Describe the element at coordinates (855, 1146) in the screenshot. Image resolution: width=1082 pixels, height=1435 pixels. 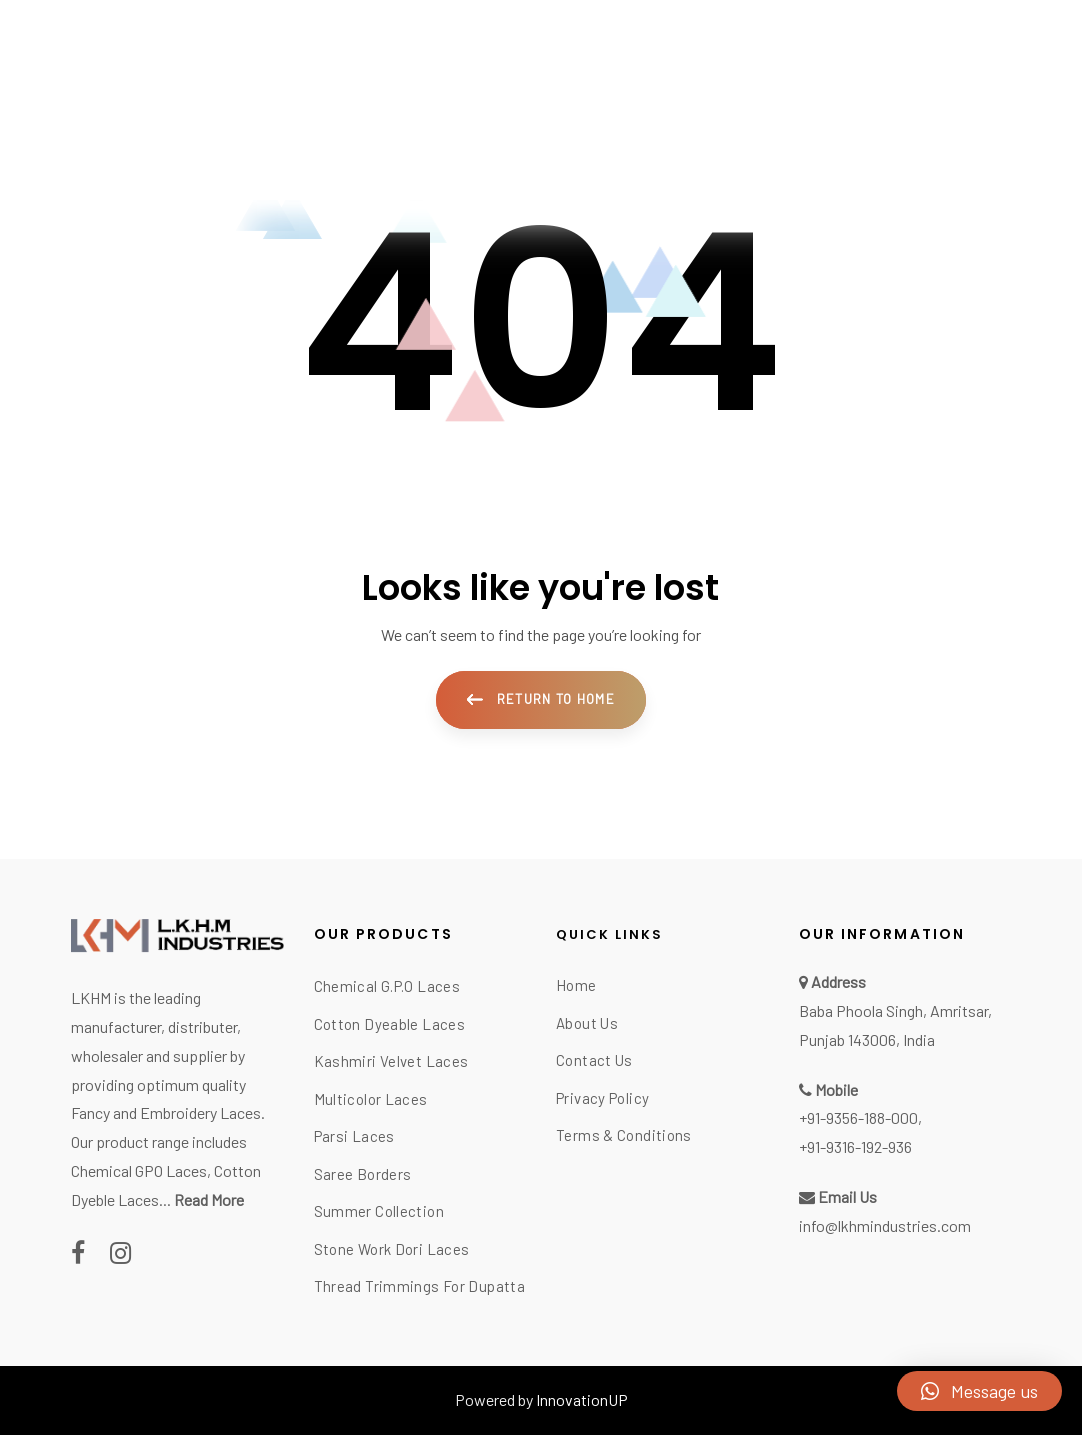
I see `+91-9316-192-936` at that location.